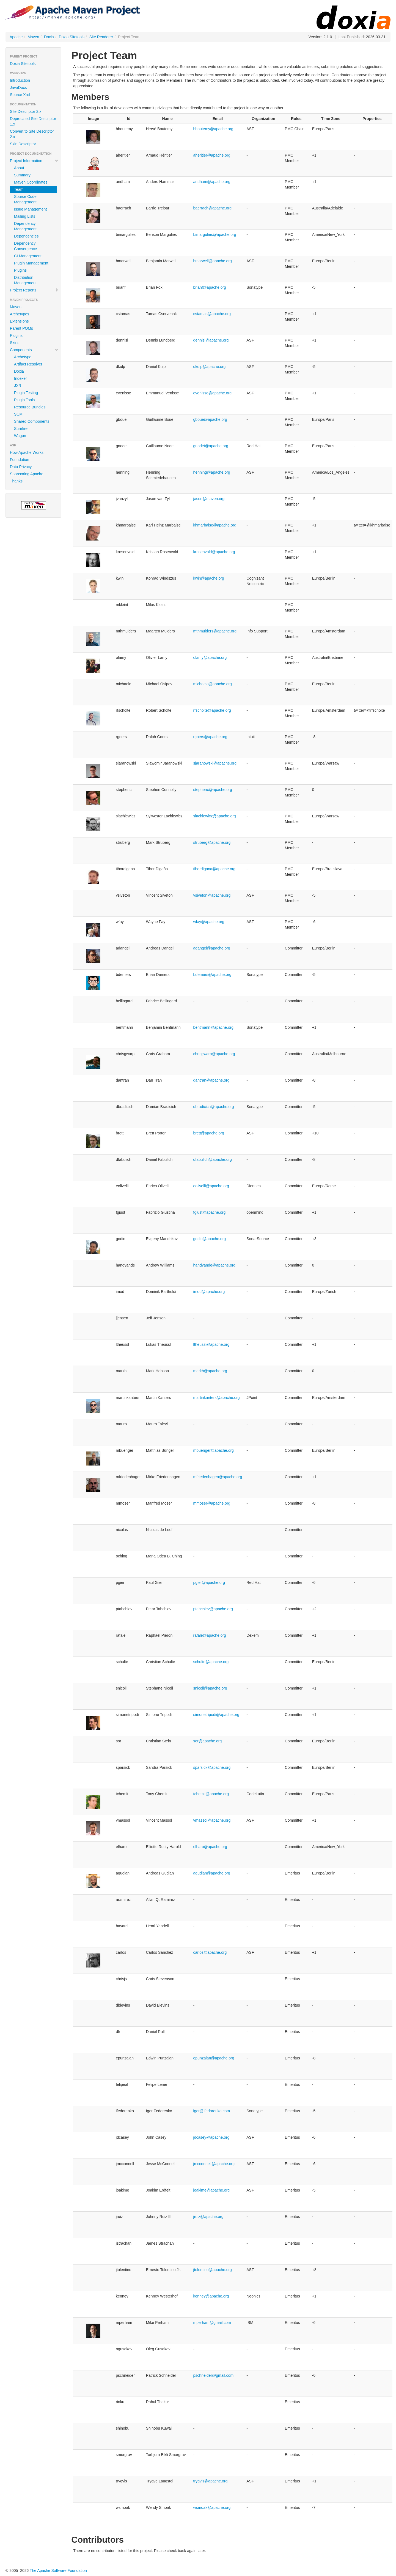 The image size is (396, 2576). What do you see at coordinates (214, 2164) in the screenshot?
I see `jmcconnell@apache.org` at bounding box center [214, 2164].